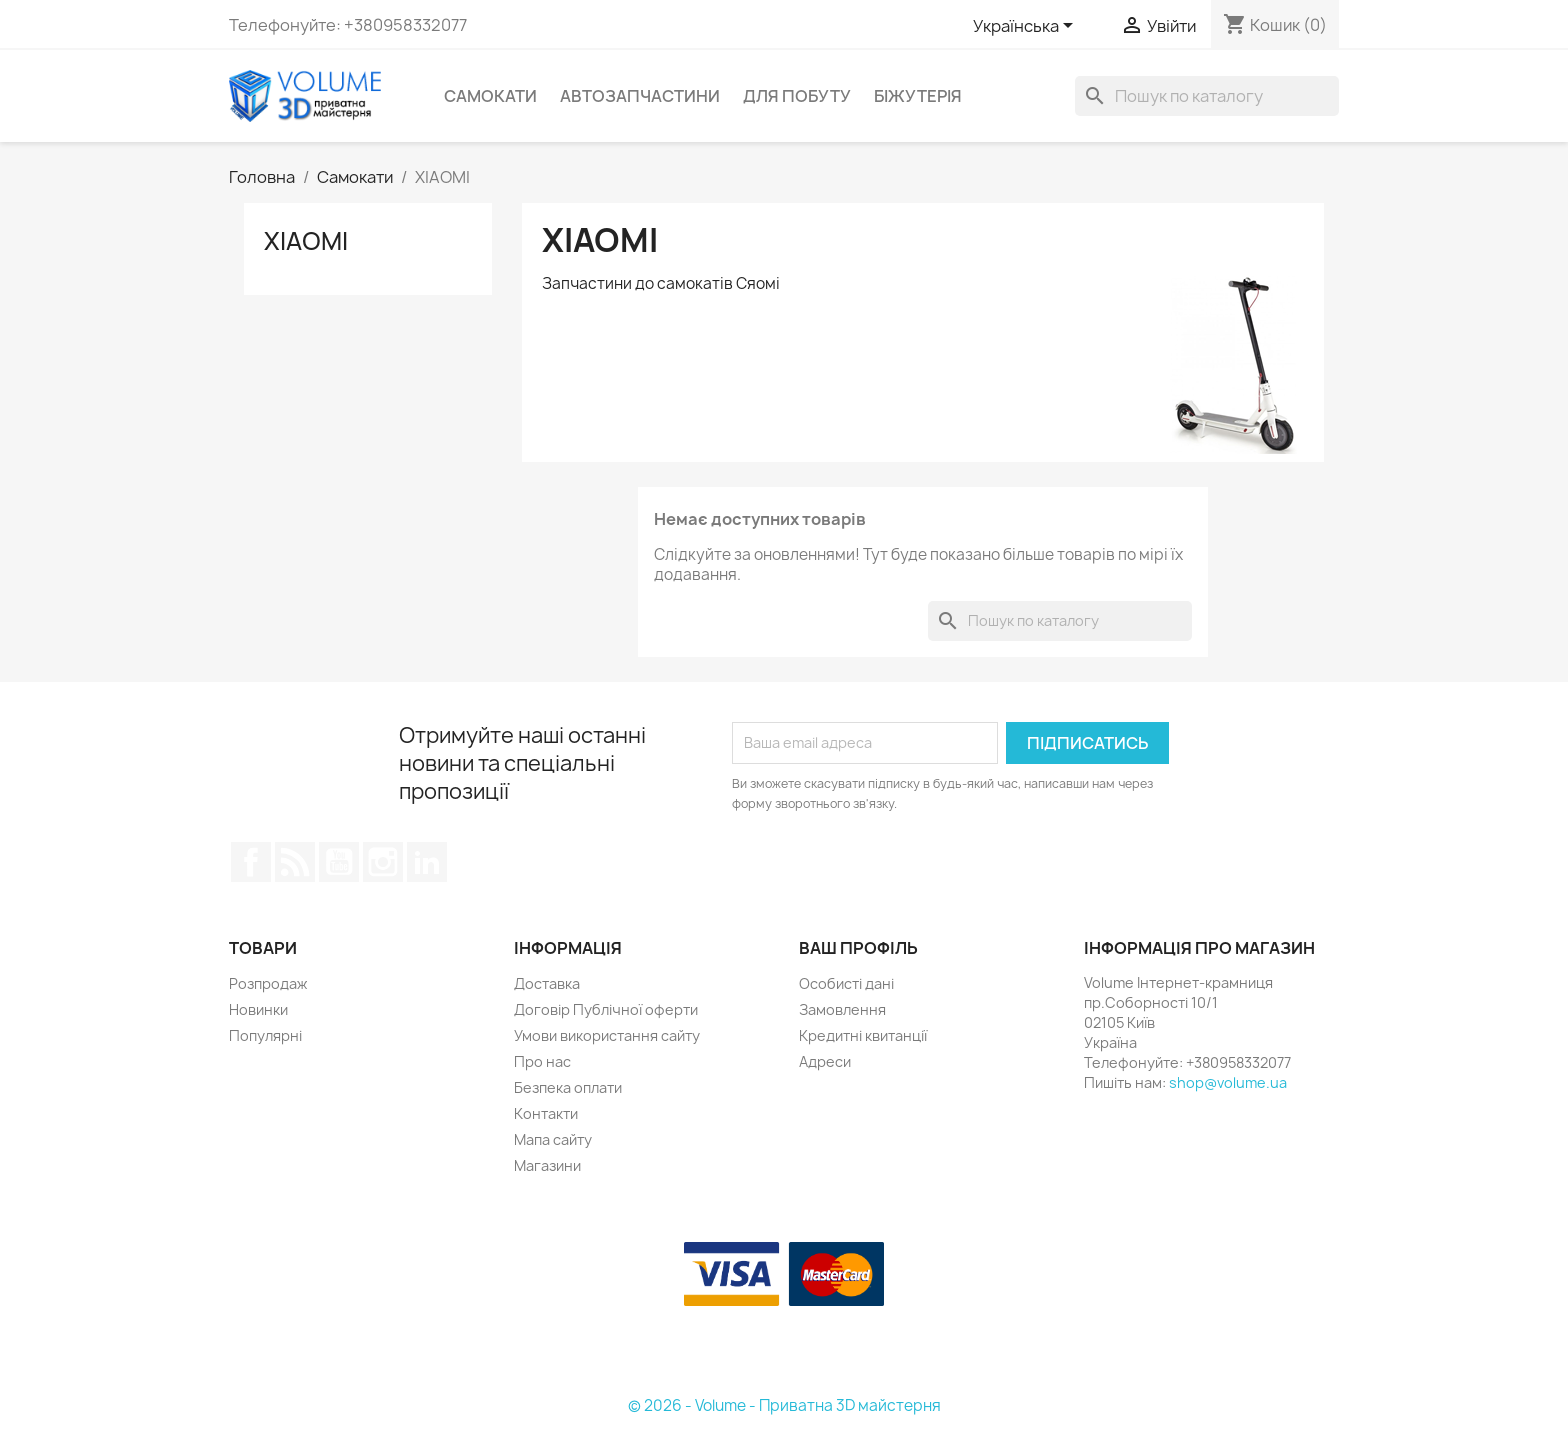 This screenshot has width=1568, height=1432. What do you see at coordinates (797, 96) in the screenshot?
I see `Для побуту` at bounding box center [797, 96].